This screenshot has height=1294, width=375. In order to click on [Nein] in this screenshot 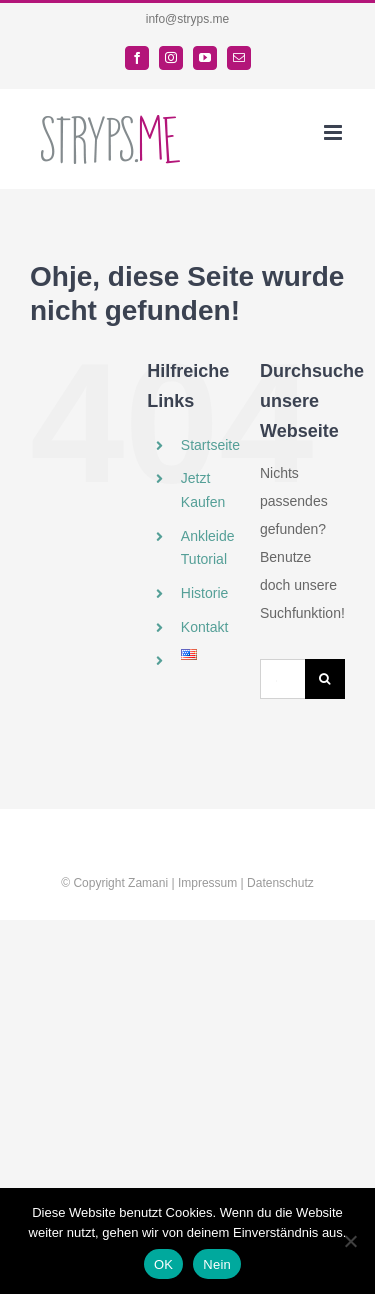, I will do `click(350, 1241)`.